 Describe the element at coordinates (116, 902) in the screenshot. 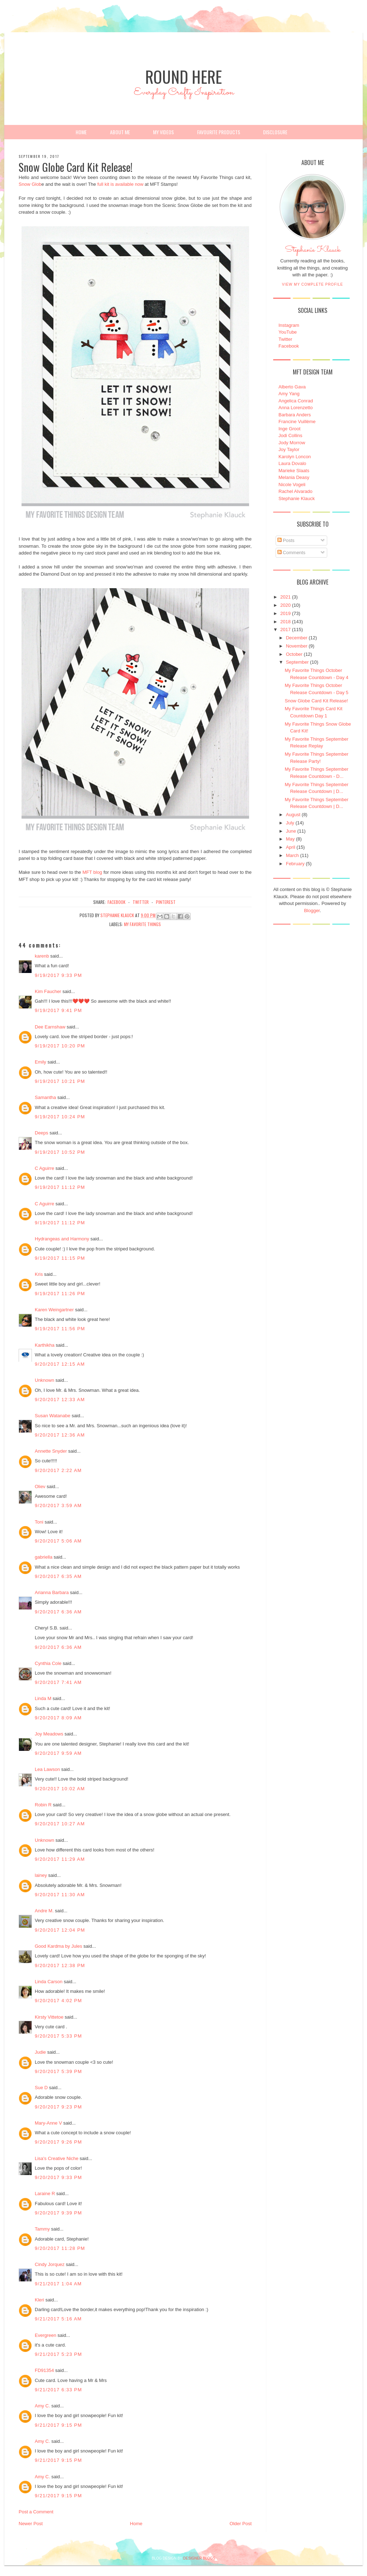

I see `facebook` at that location.